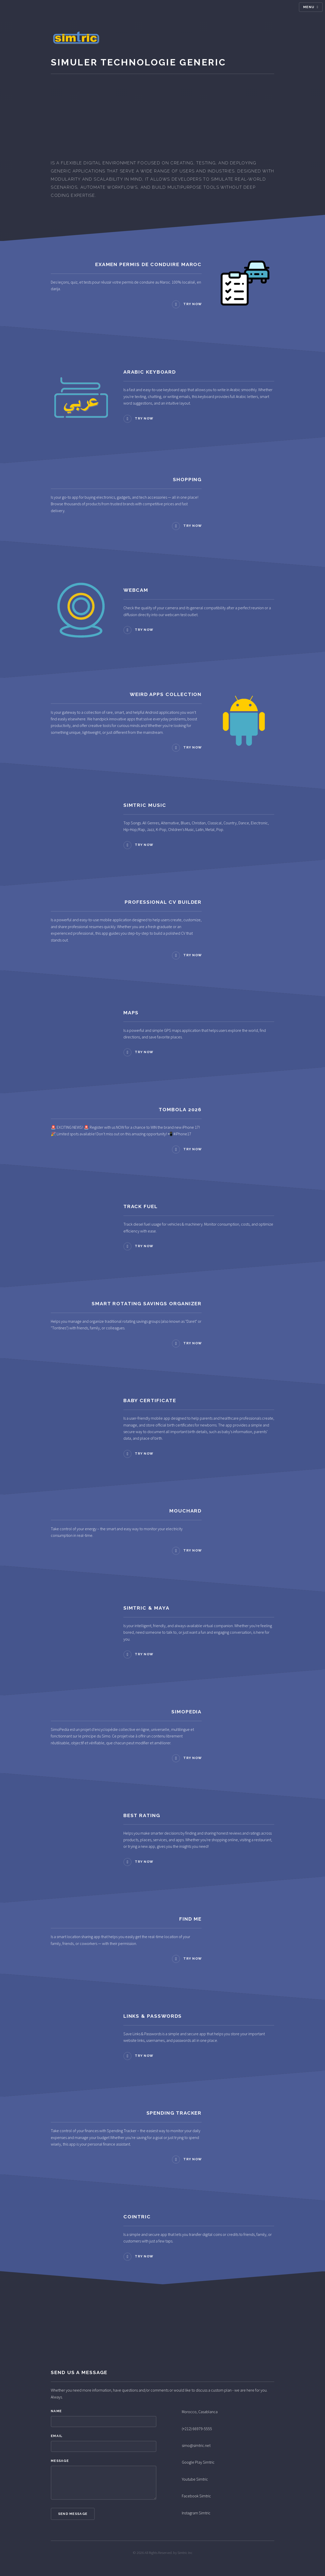 Image resolution: width=325 pixels, height=2576 pixels. Describe the element at coordinates (162, 116) in the screenshot. I see `[Advertisement]` at that location.